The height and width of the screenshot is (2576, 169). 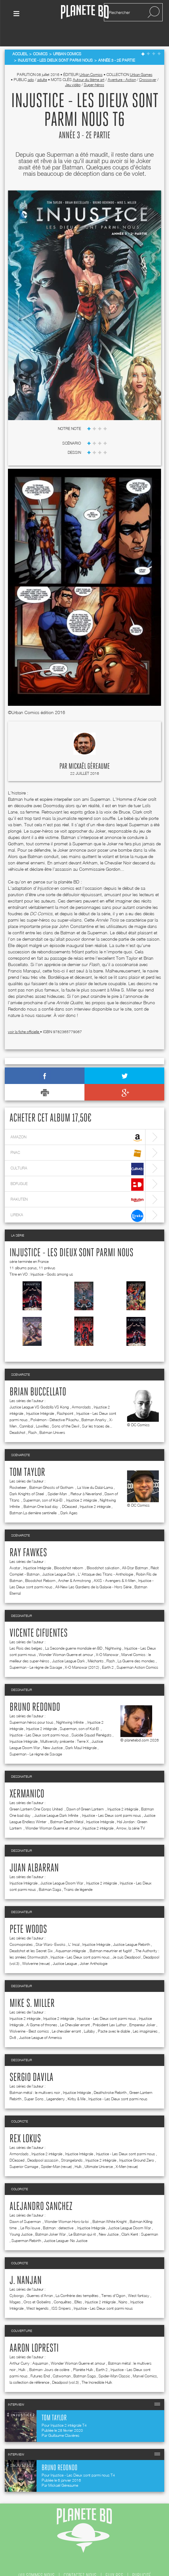 I want to click on voir la fiche officielle, so click(x=24, y=1014).